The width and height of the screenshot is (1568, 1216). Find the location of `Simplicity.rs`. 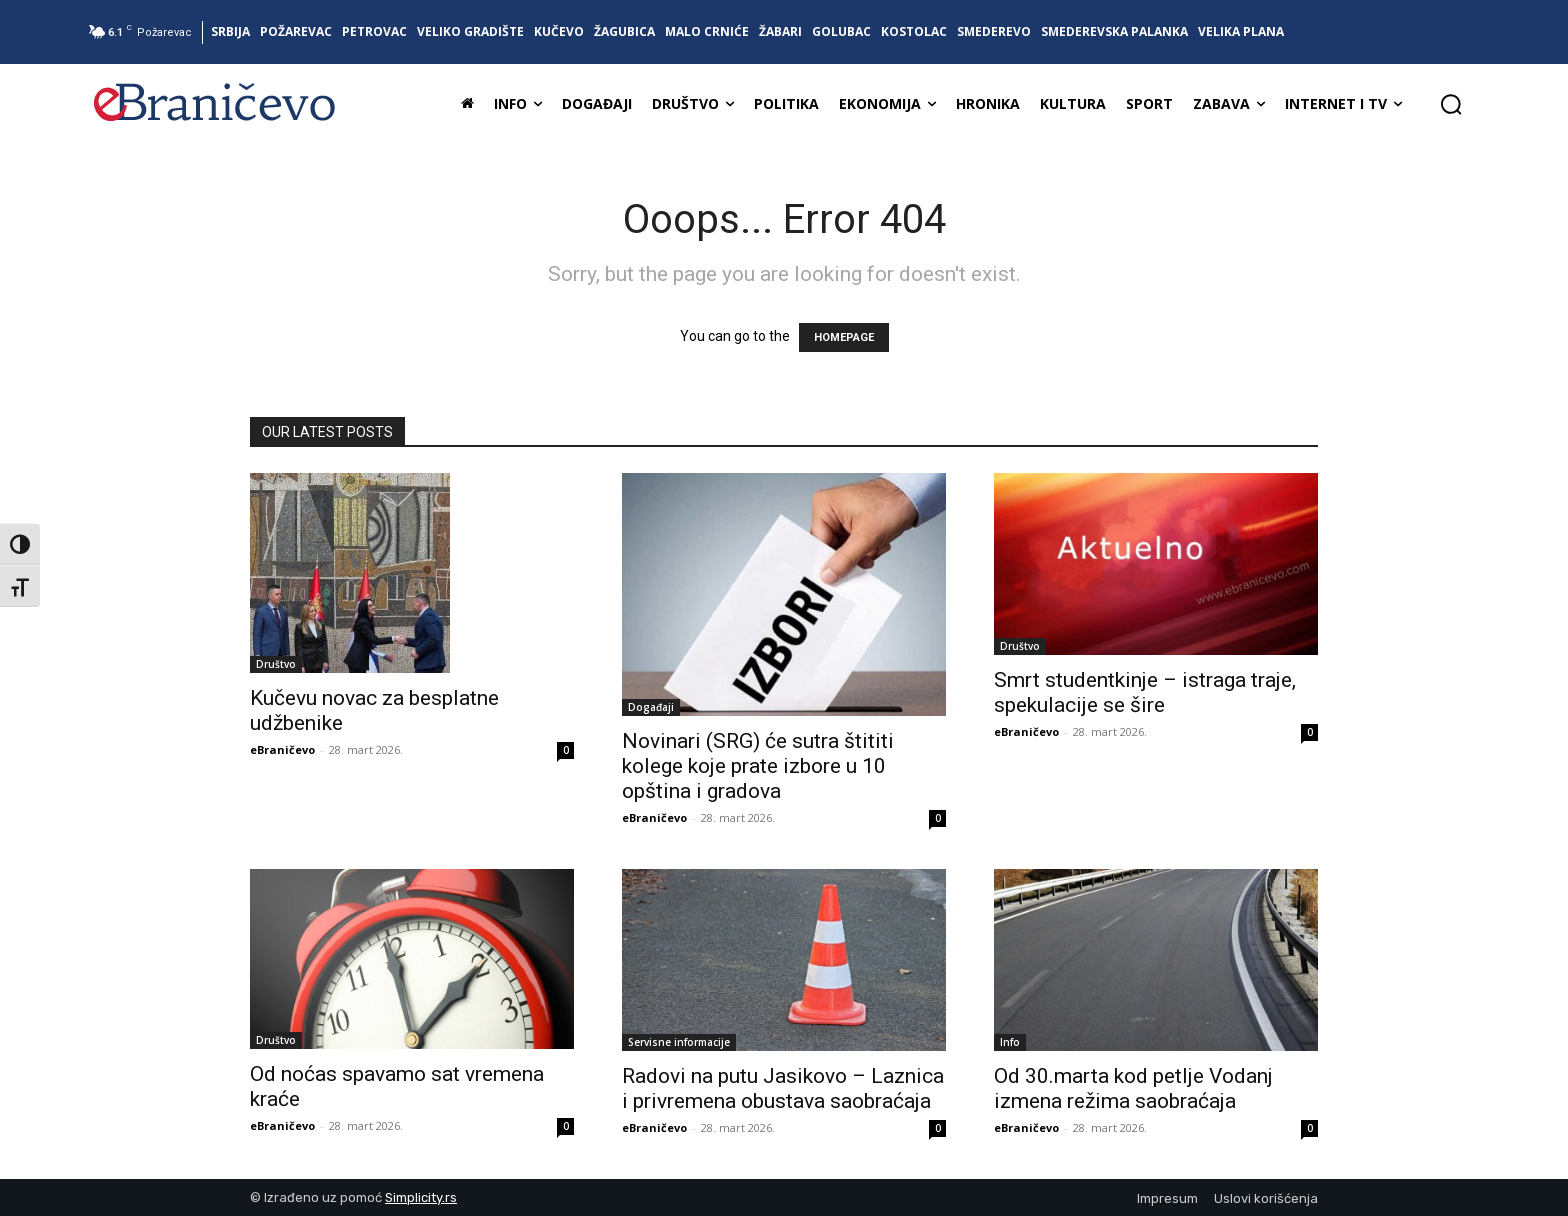

Simplicity.rs is located at coordinates (421, 1197).